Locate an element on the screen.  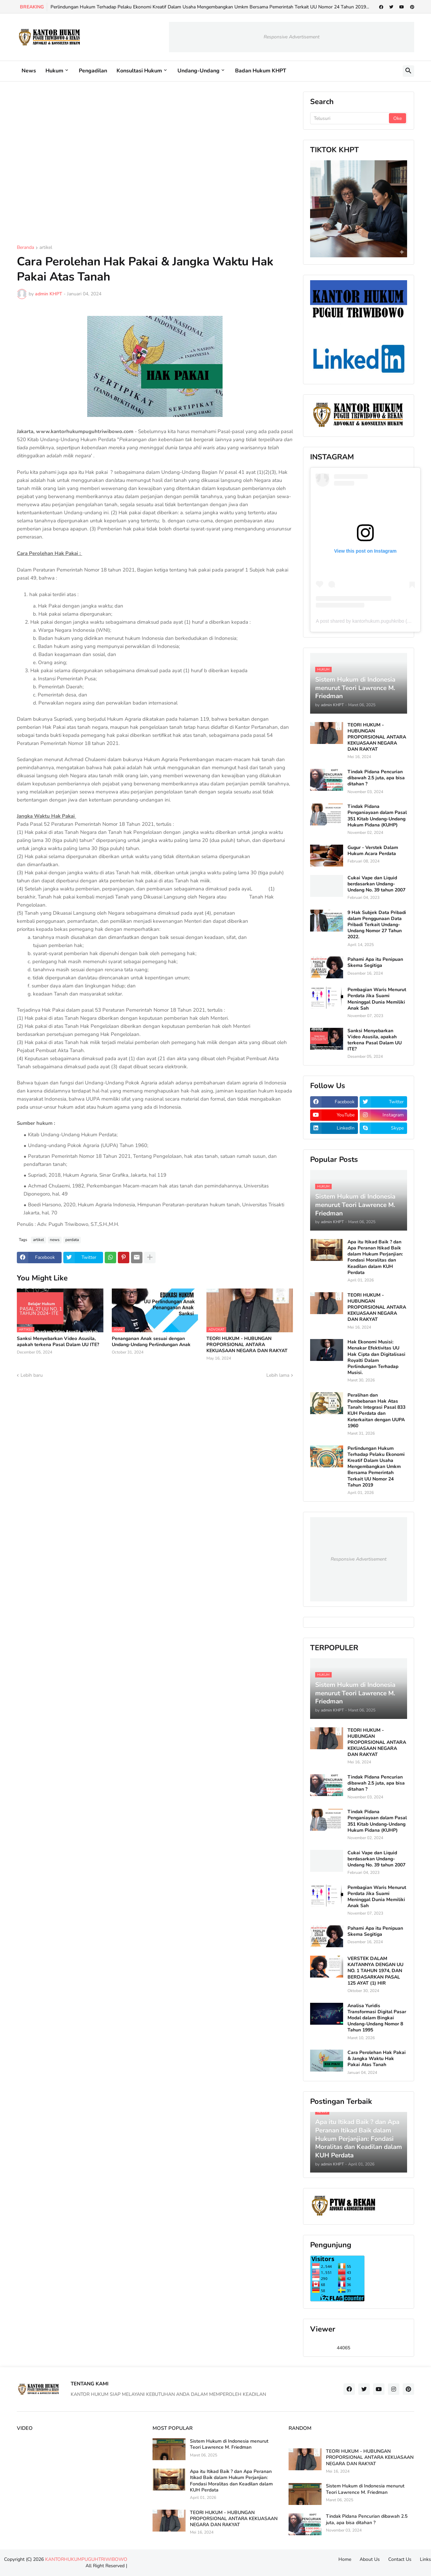
News is located at coordinates (29, 70).